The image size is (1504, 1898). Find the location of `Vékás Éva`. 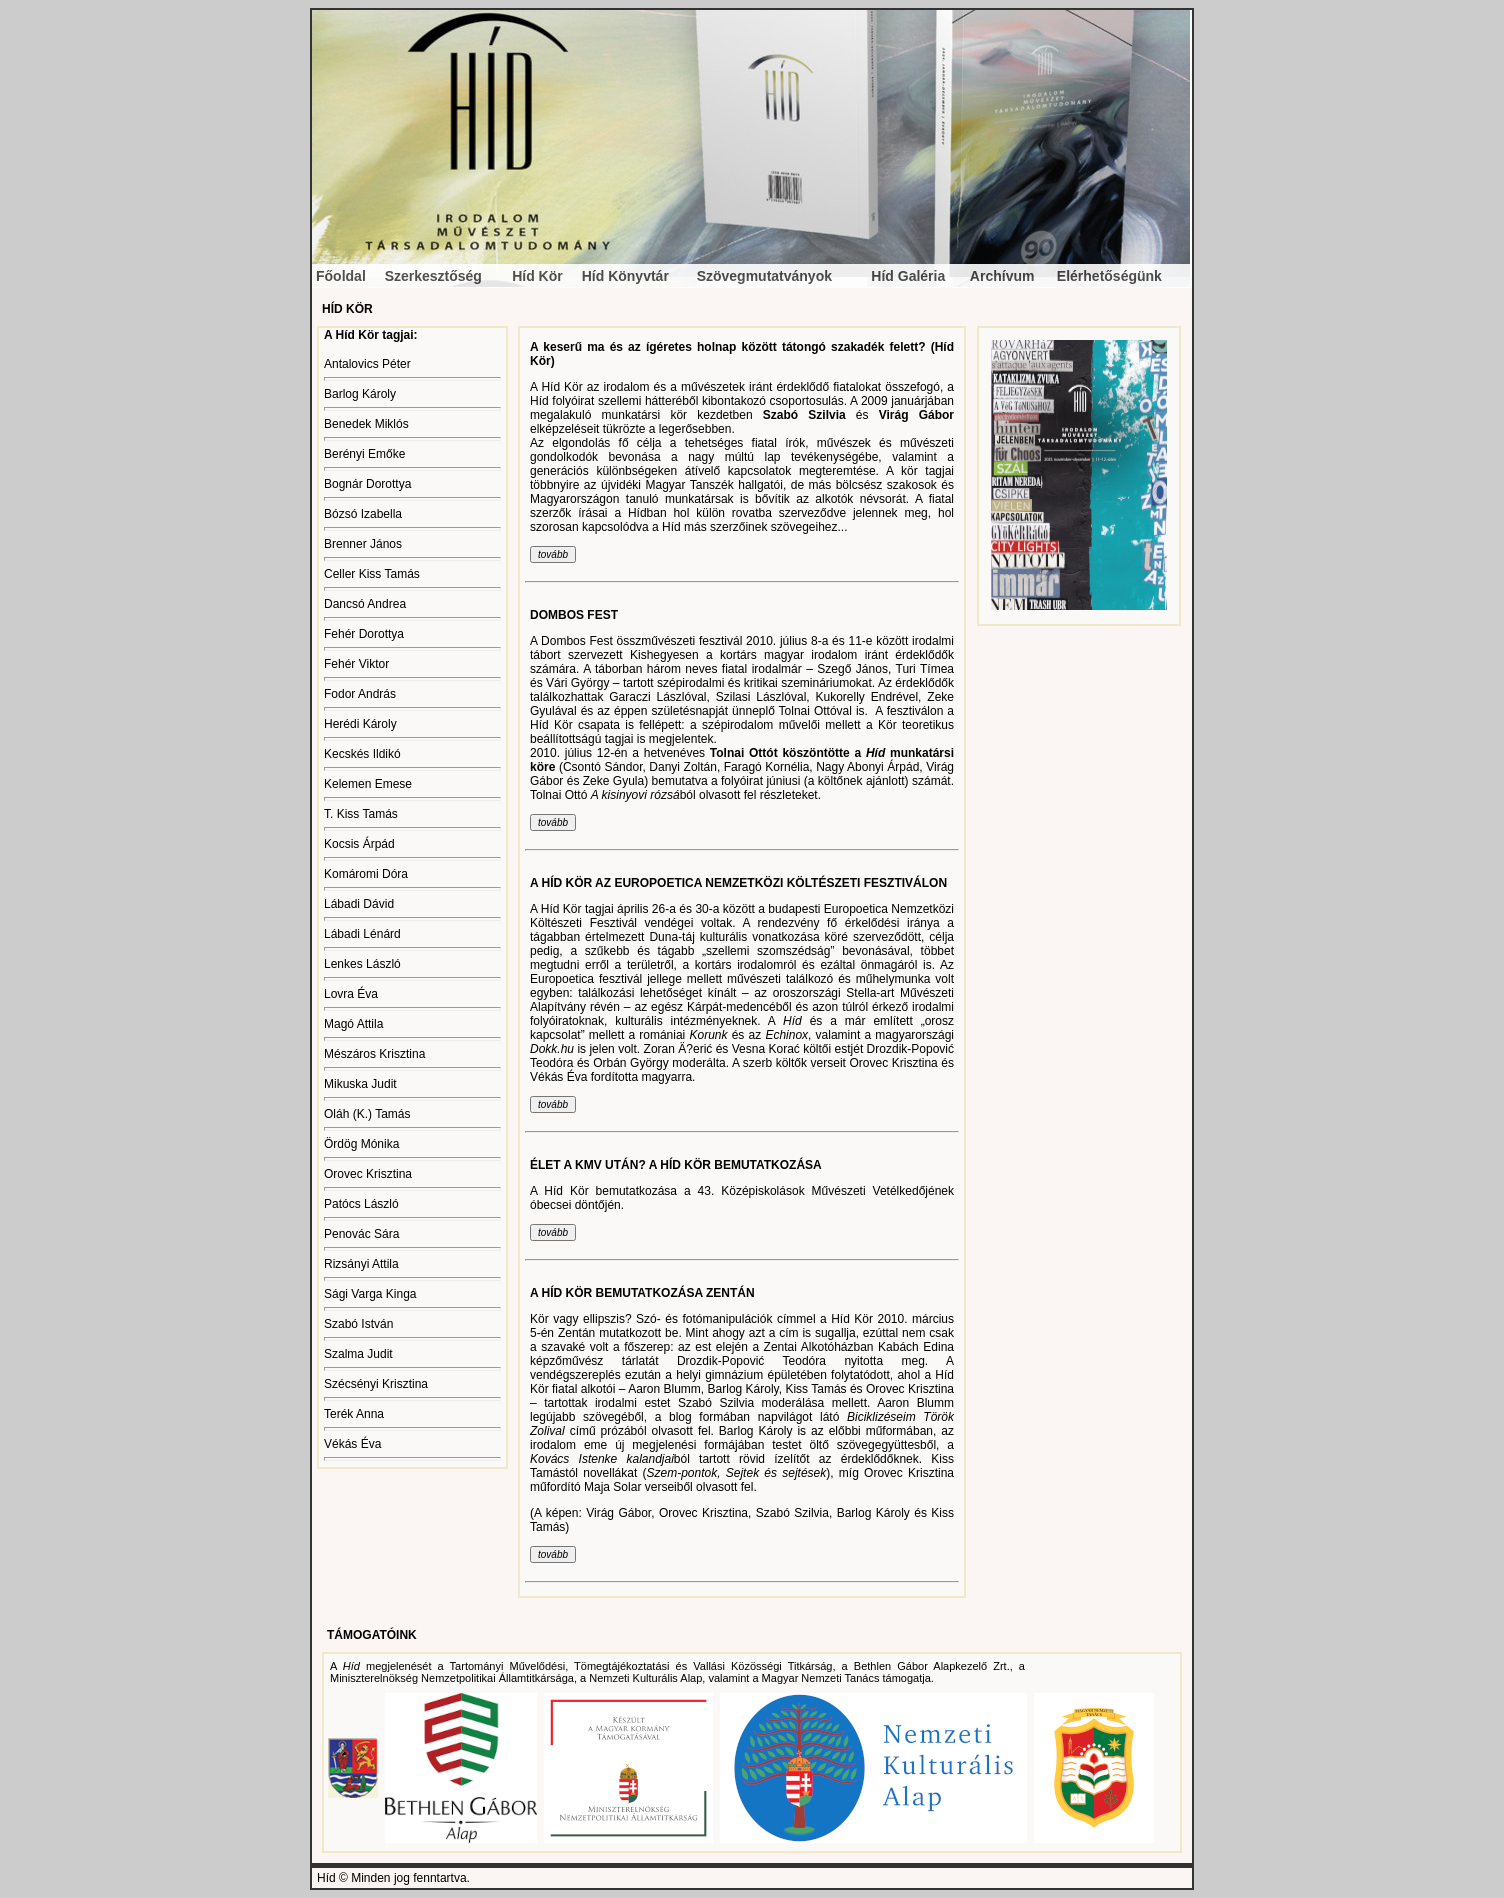

Vékás Éva is located at coordinates (352, 1444).